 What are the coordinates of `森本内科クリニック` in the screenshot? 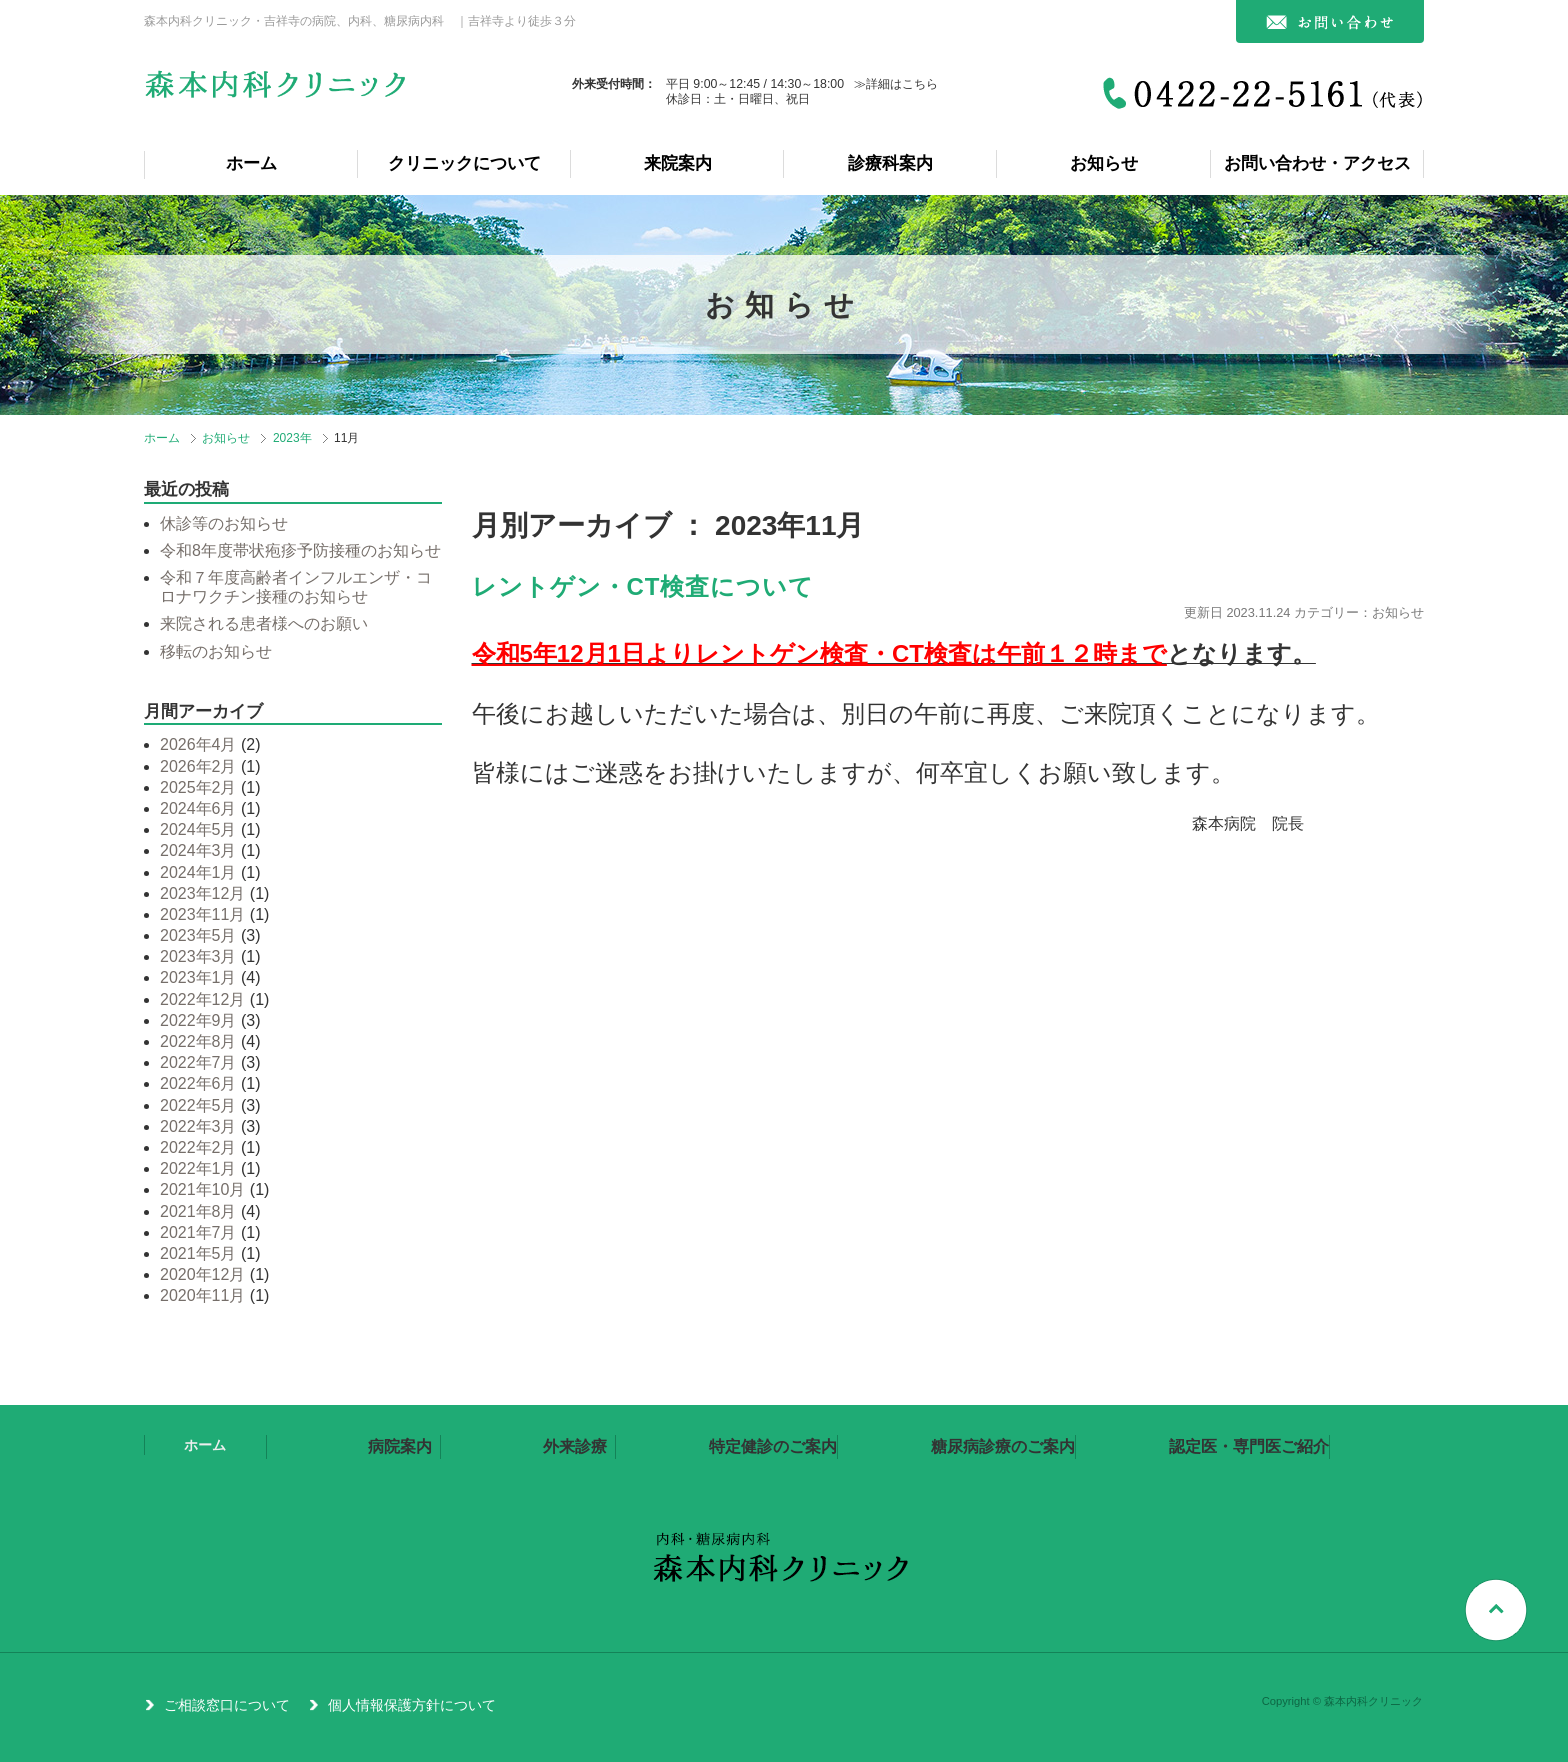 It's located at (278, 92).